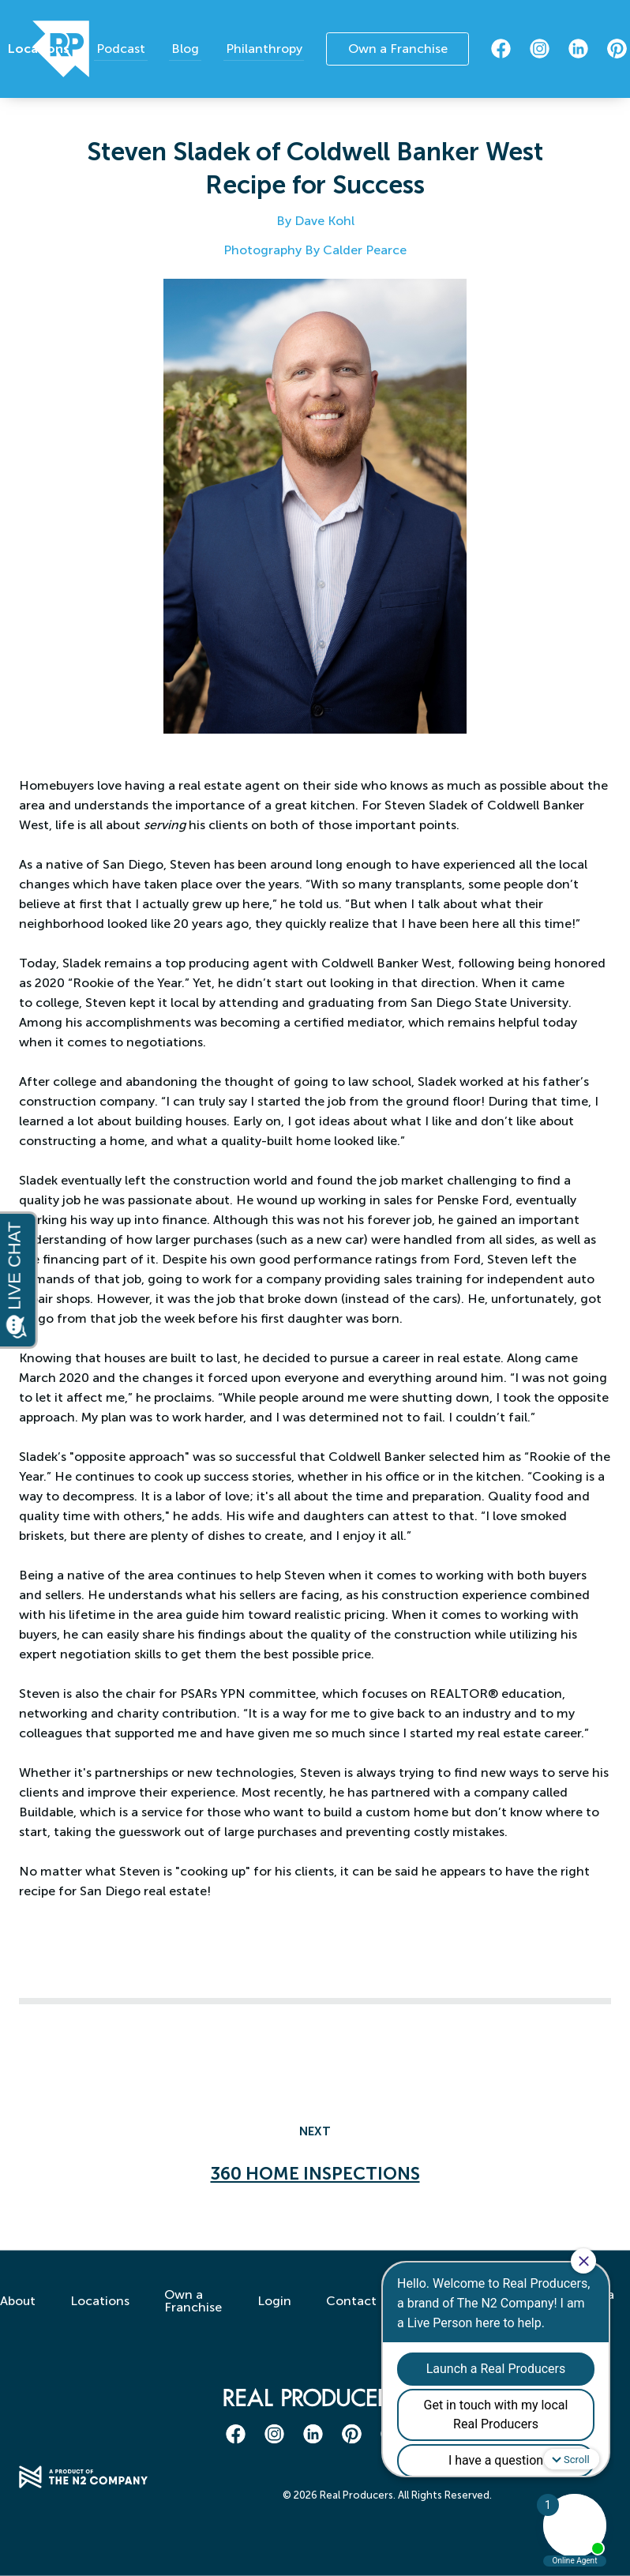 This screenshot has height=2576, width=630. What do you see at coordinates (262, 47) in the screenshot?
I see `Philanthropy` at bounding box center [262, 47].